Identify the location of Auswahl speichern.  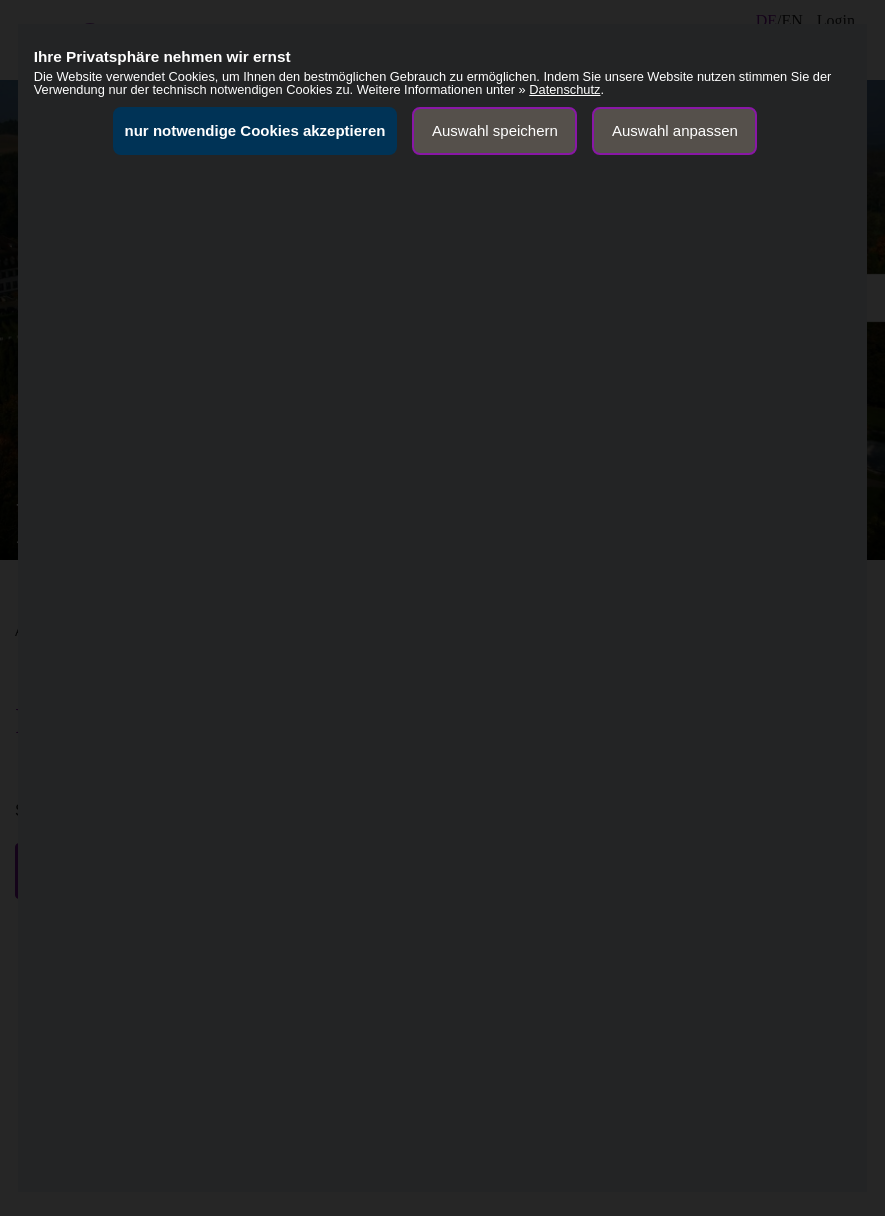
(495, 130).